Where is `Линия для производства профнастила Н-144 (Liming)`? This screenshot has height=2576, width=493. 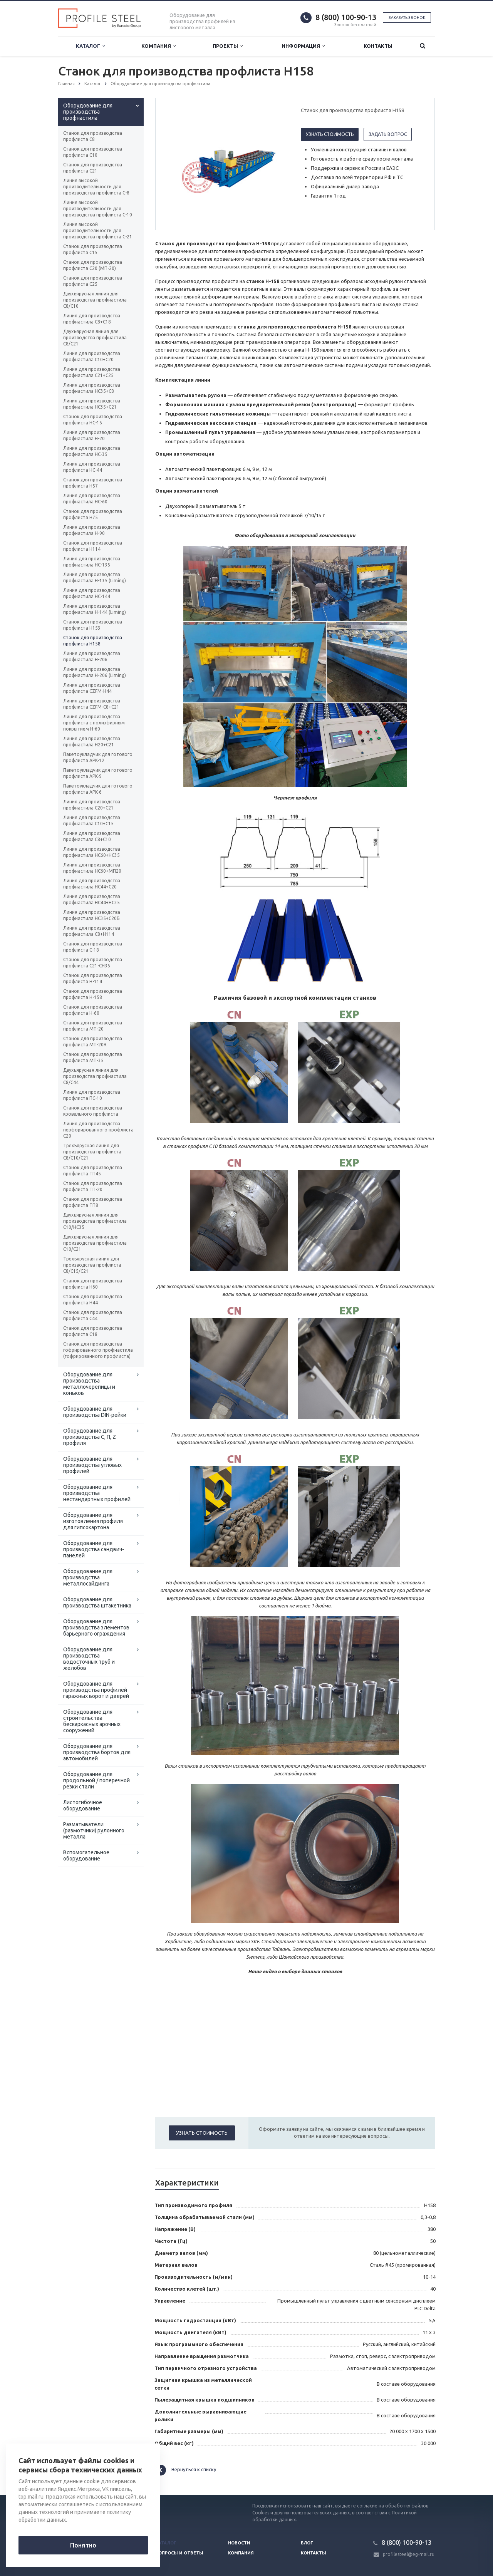
Линия для производства профнастила Н-144 (Liming) is located at coordinates (94, 609).